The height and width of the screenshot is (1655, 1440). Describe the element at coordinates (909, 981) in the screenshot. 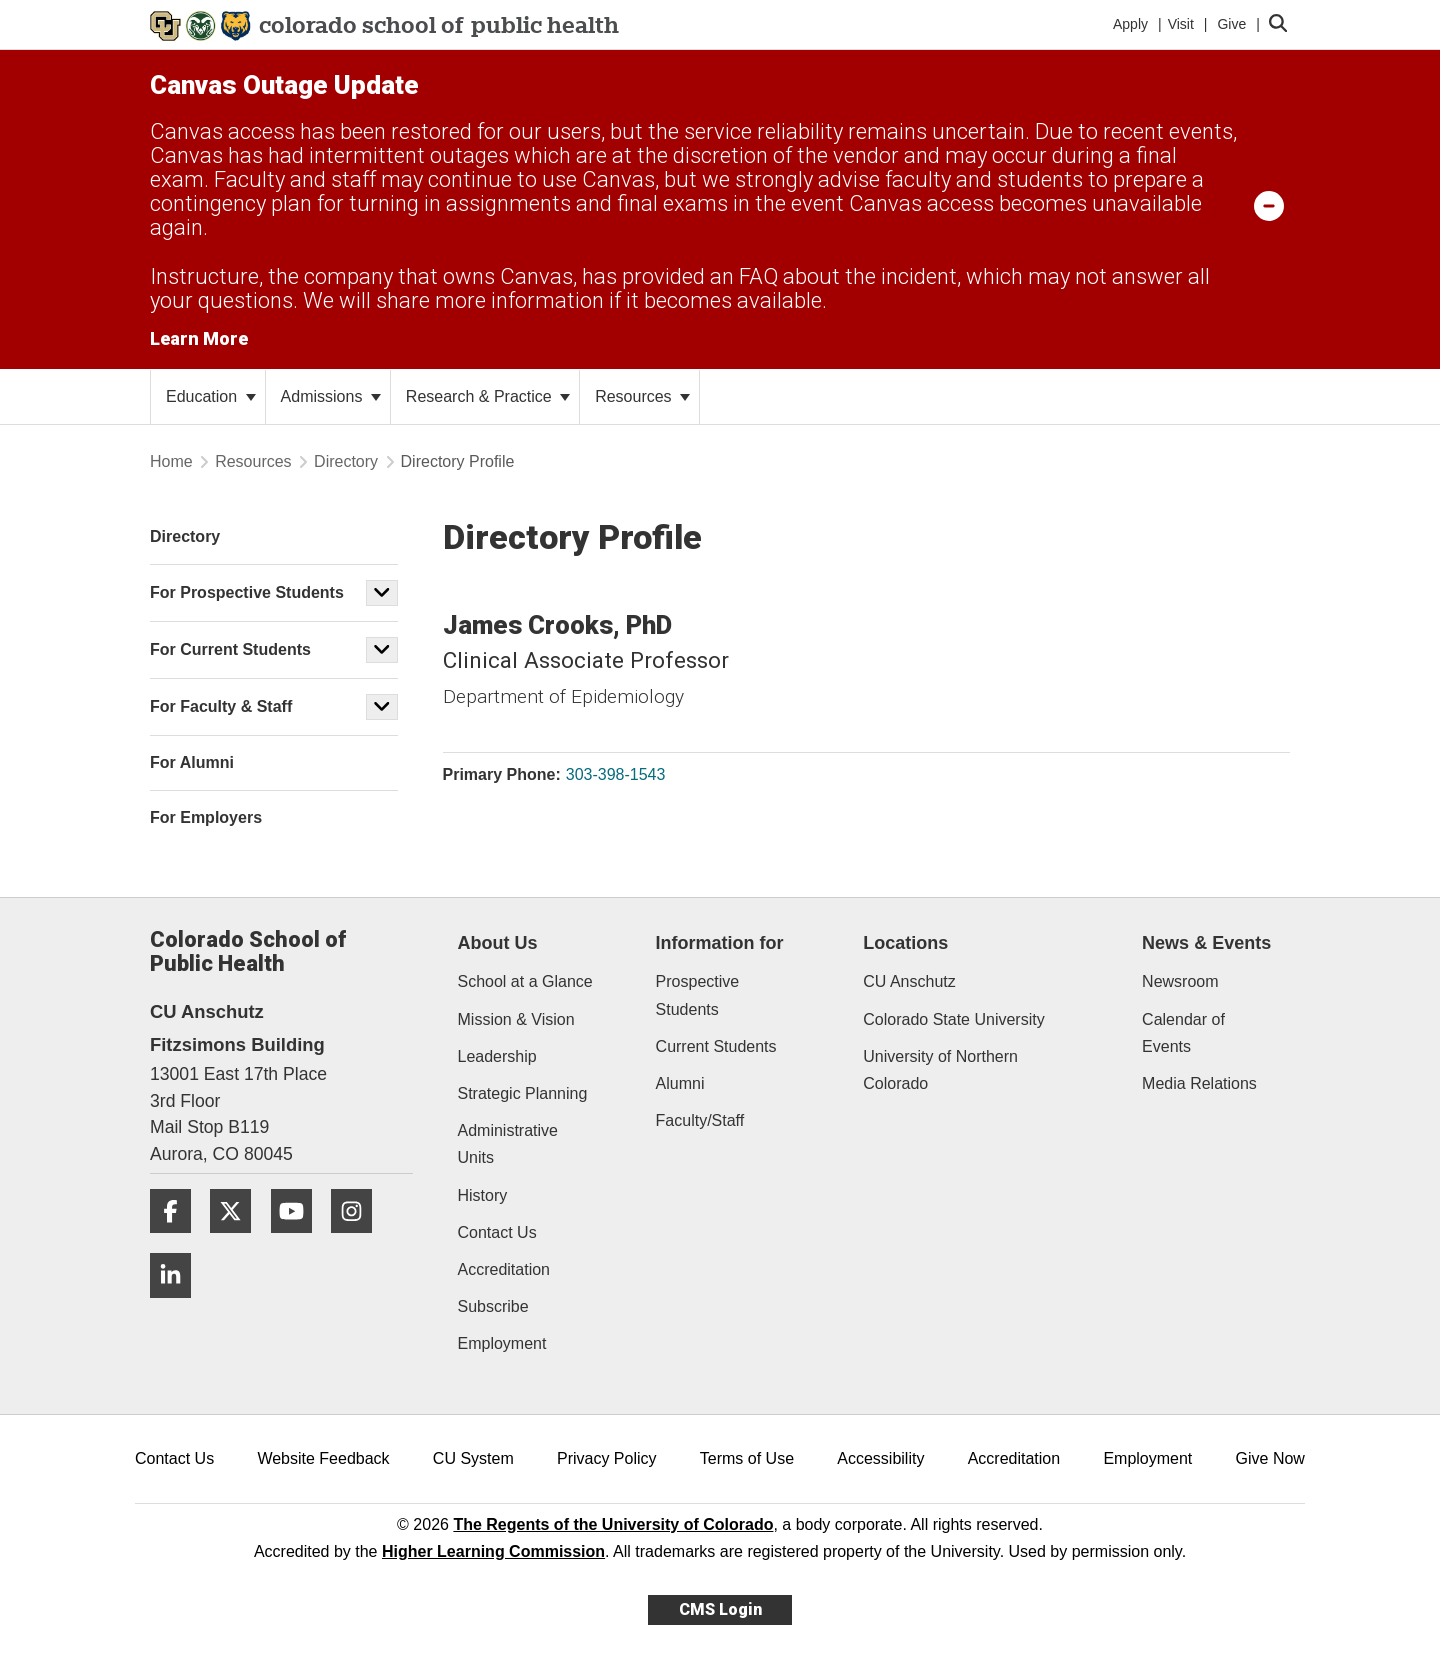

I see `CU Anschutz` at that location.